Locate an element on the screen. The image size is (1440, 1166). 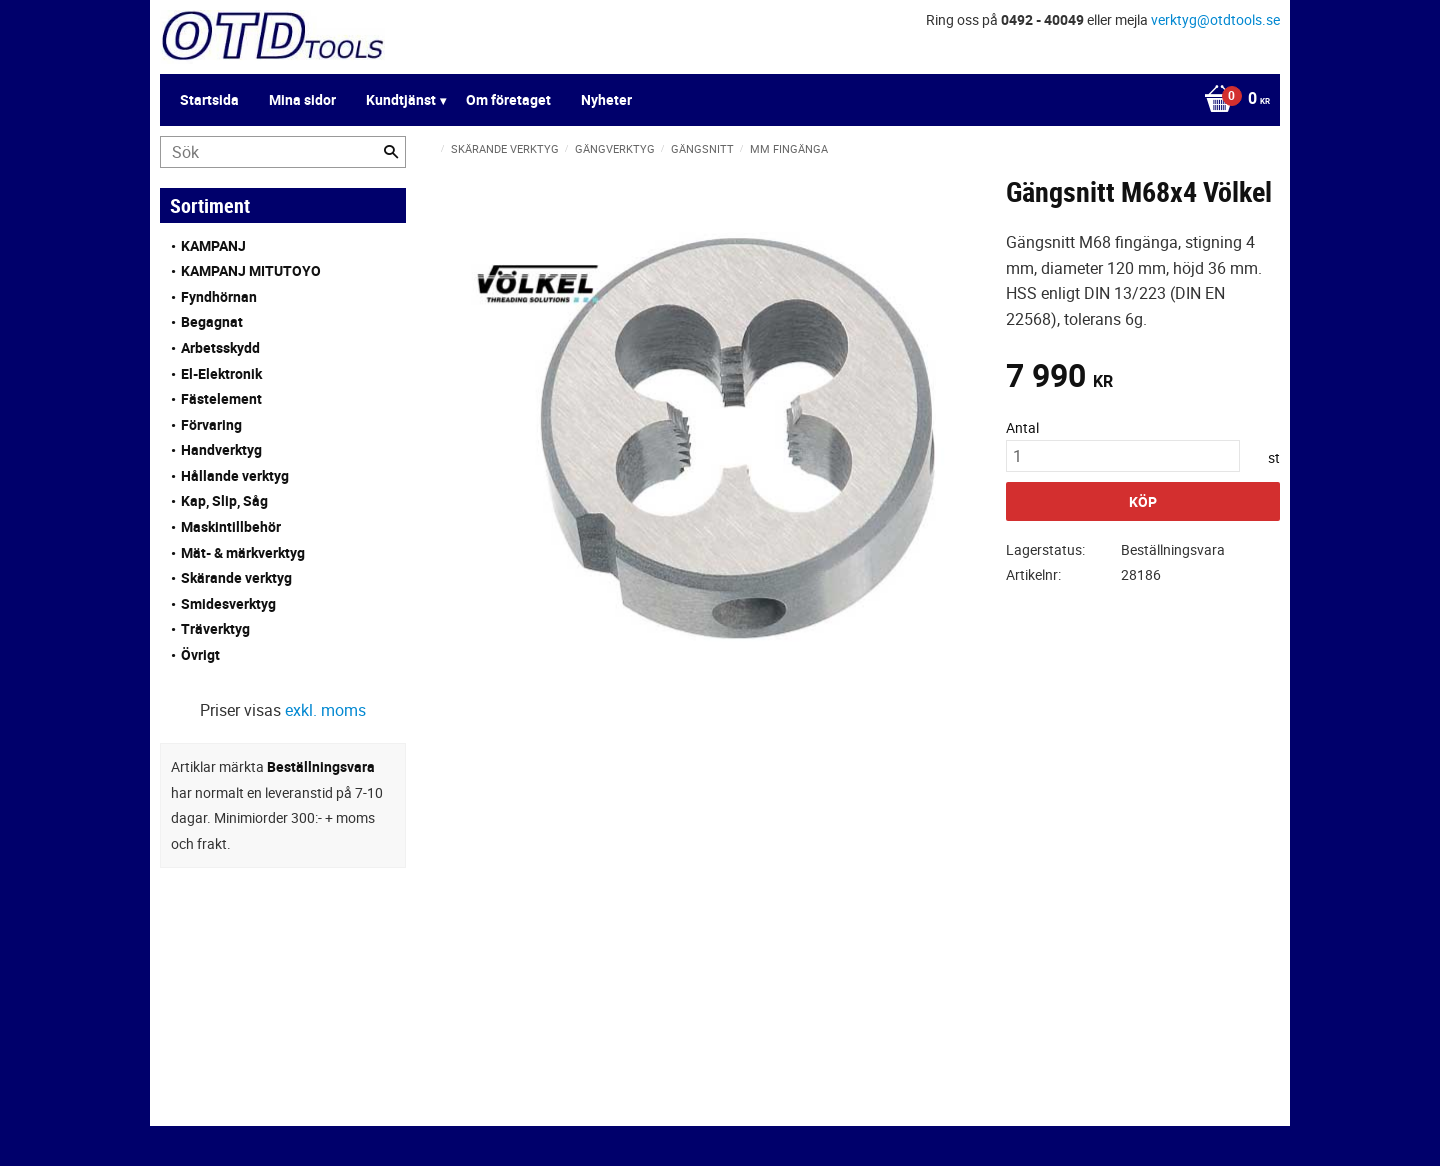
Mät- & märkverktyg [menuitem] is located at coordinates (243, 552).